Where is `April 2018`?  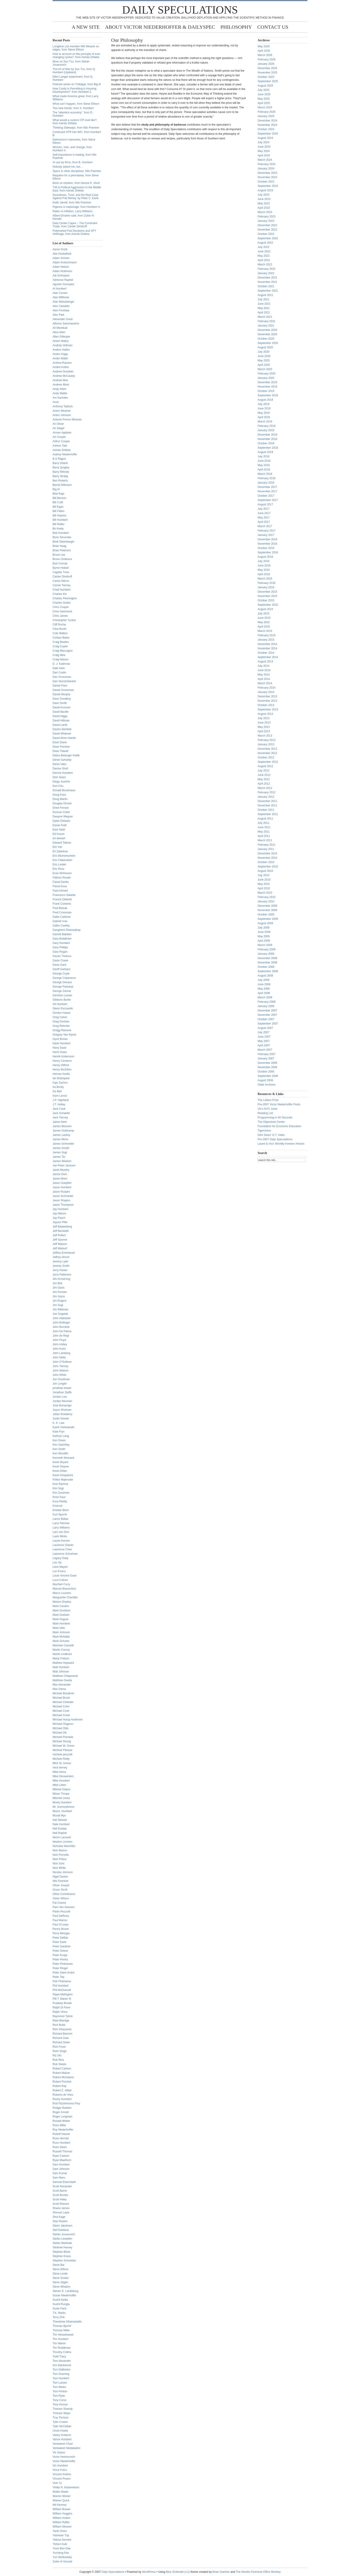
April 2018 is located at coordinates (264, 469).